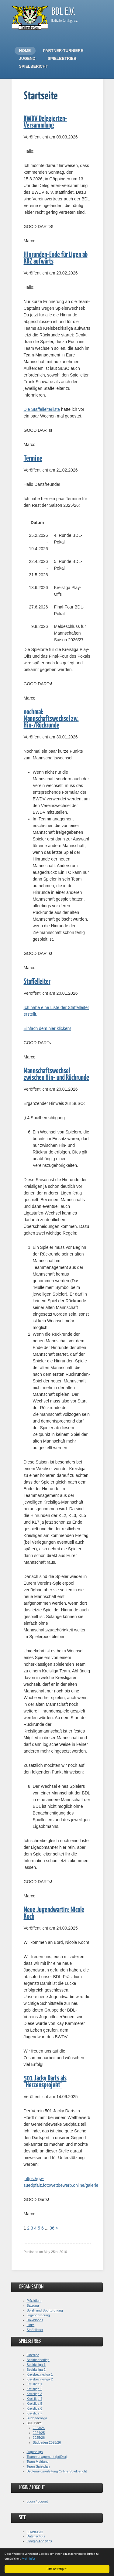  I want to click on Impressum, so click(35, 2531).